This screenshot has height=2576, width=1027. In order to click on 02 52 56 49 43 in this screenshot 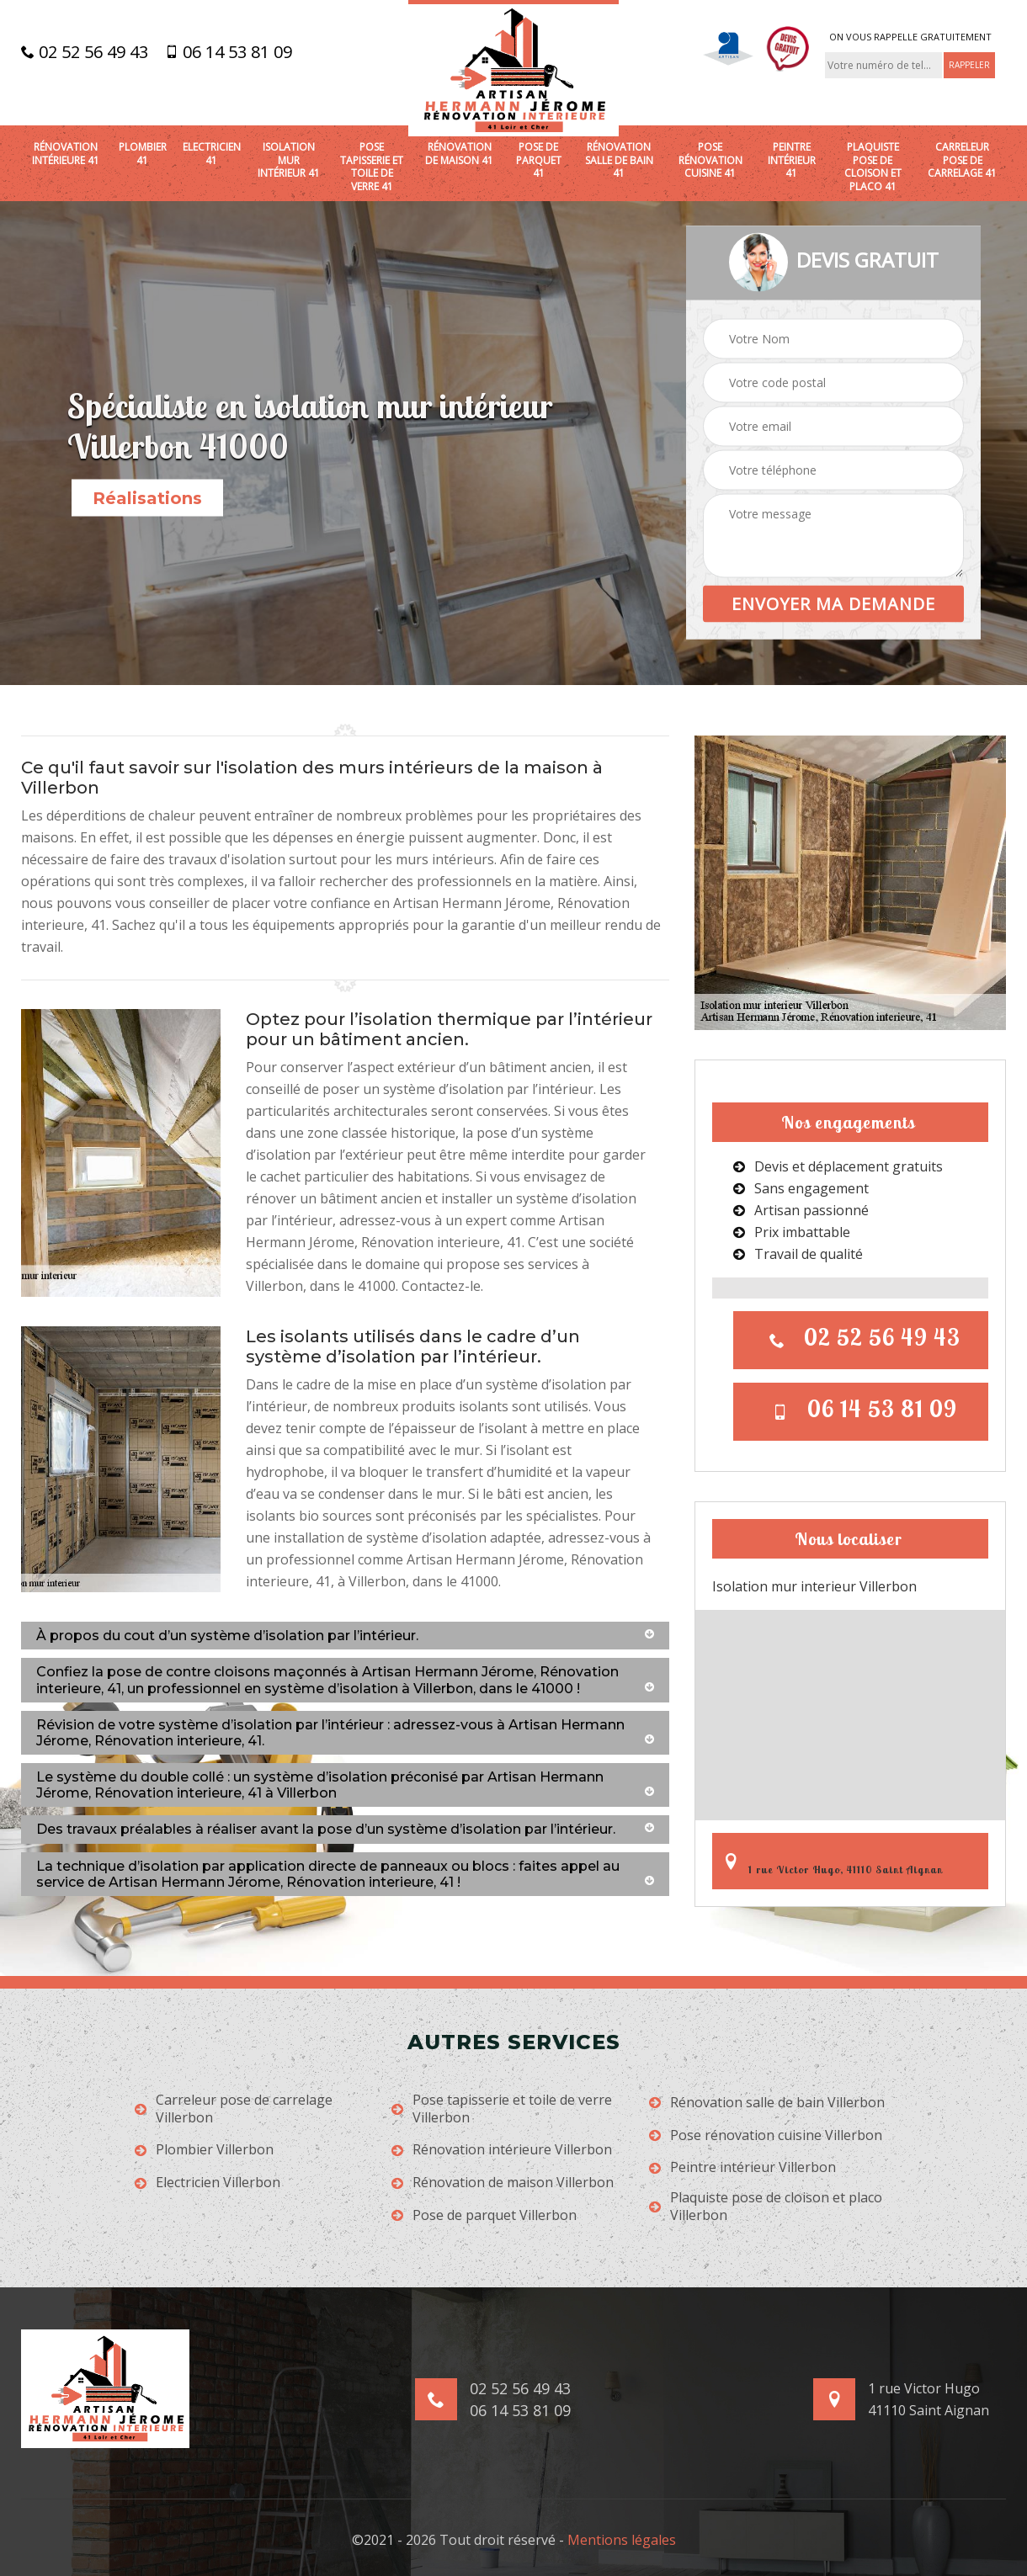, I will do `click(84, 52)`.